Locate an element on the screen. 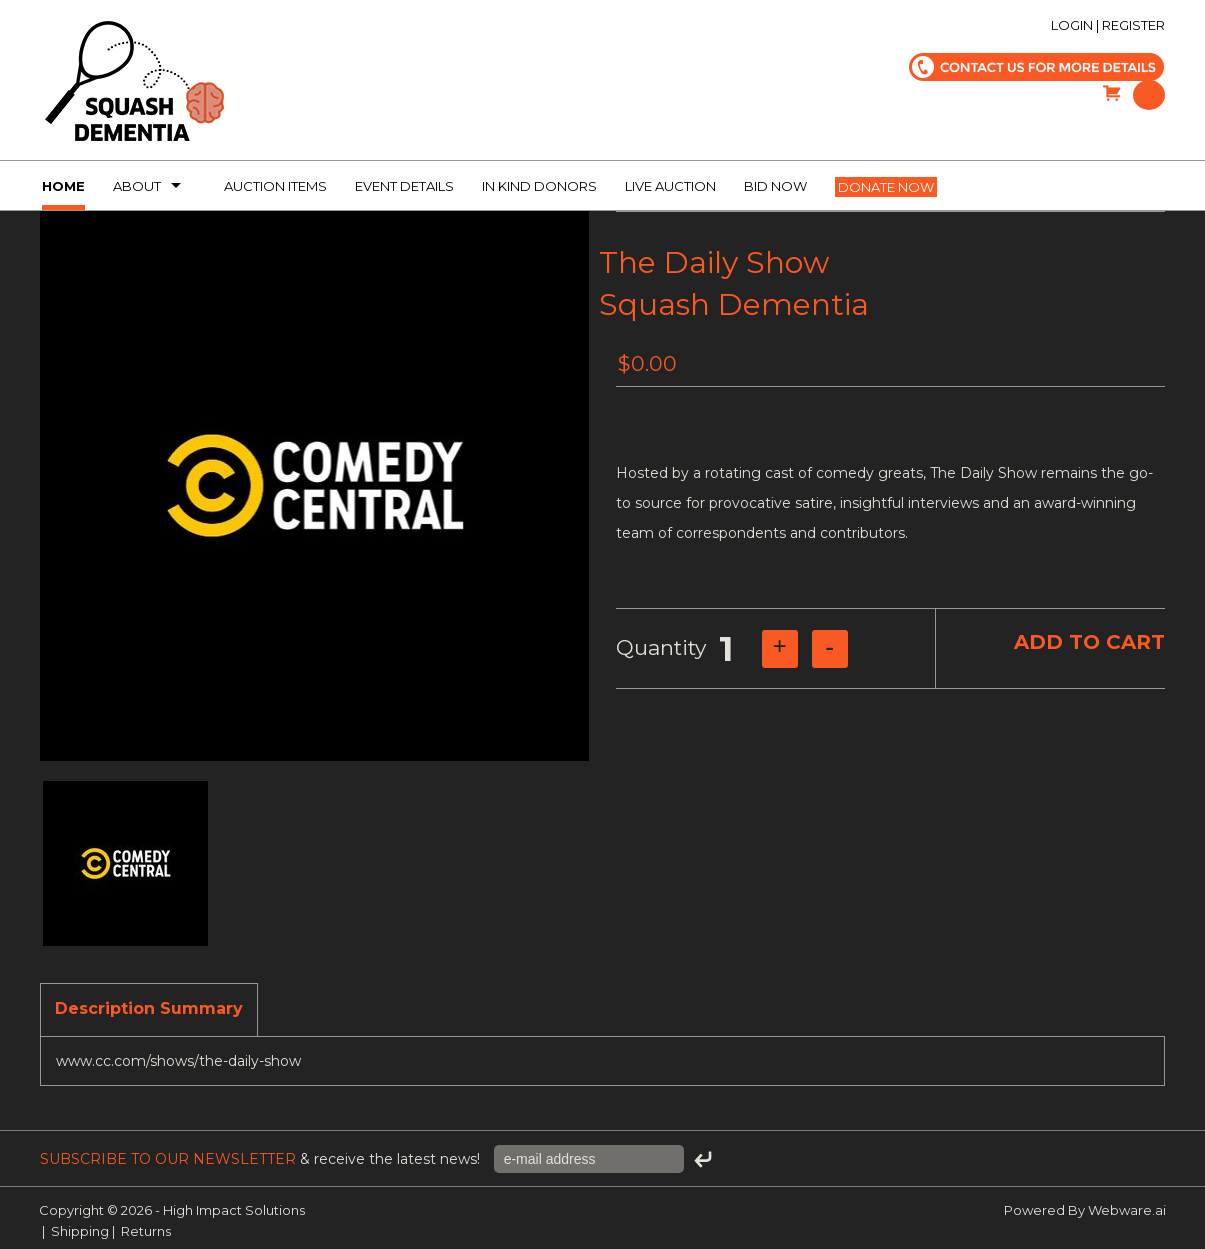  Returns is located at coordinates (146, 1231).